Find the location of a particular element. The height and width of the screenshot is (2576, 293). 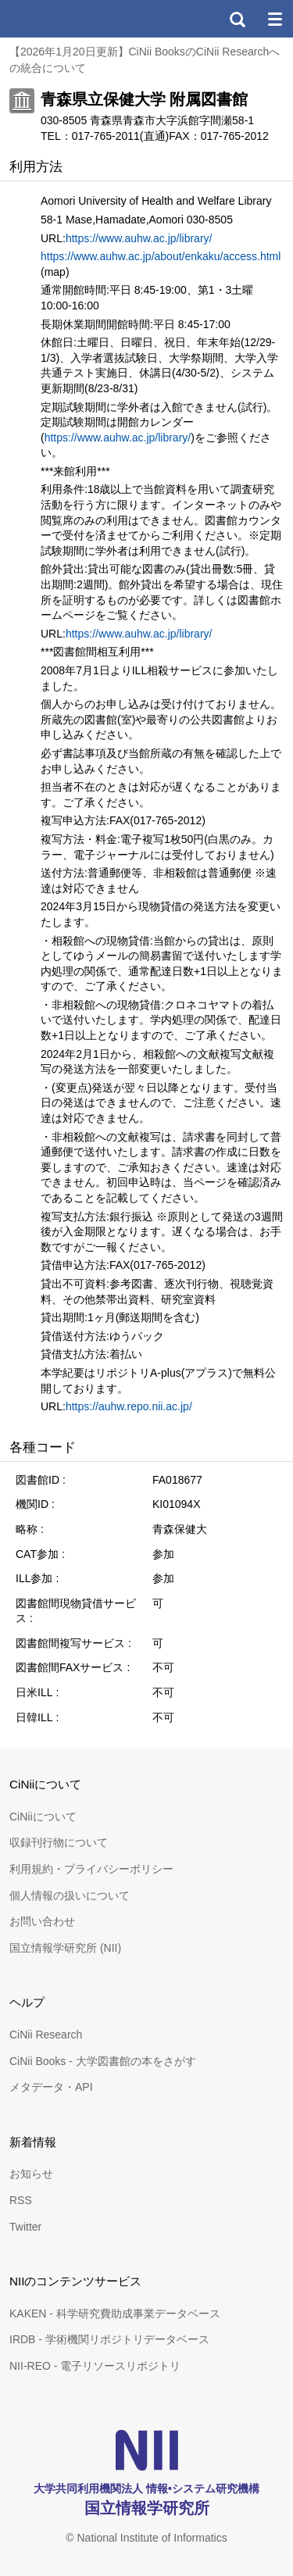

利用規約・プライバシーポリシー is located at coordinates (91, 1869).